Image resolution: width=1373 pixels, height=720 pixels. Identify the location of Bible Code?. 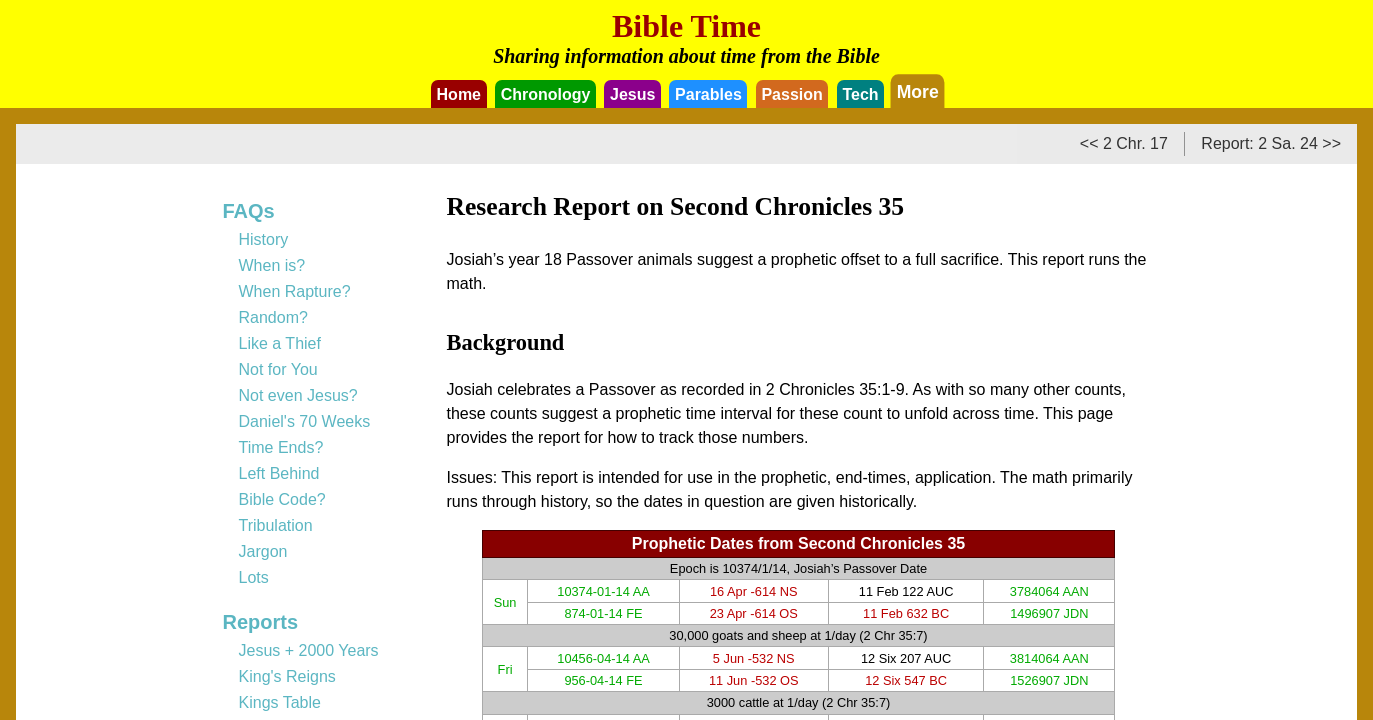
(282, 499).